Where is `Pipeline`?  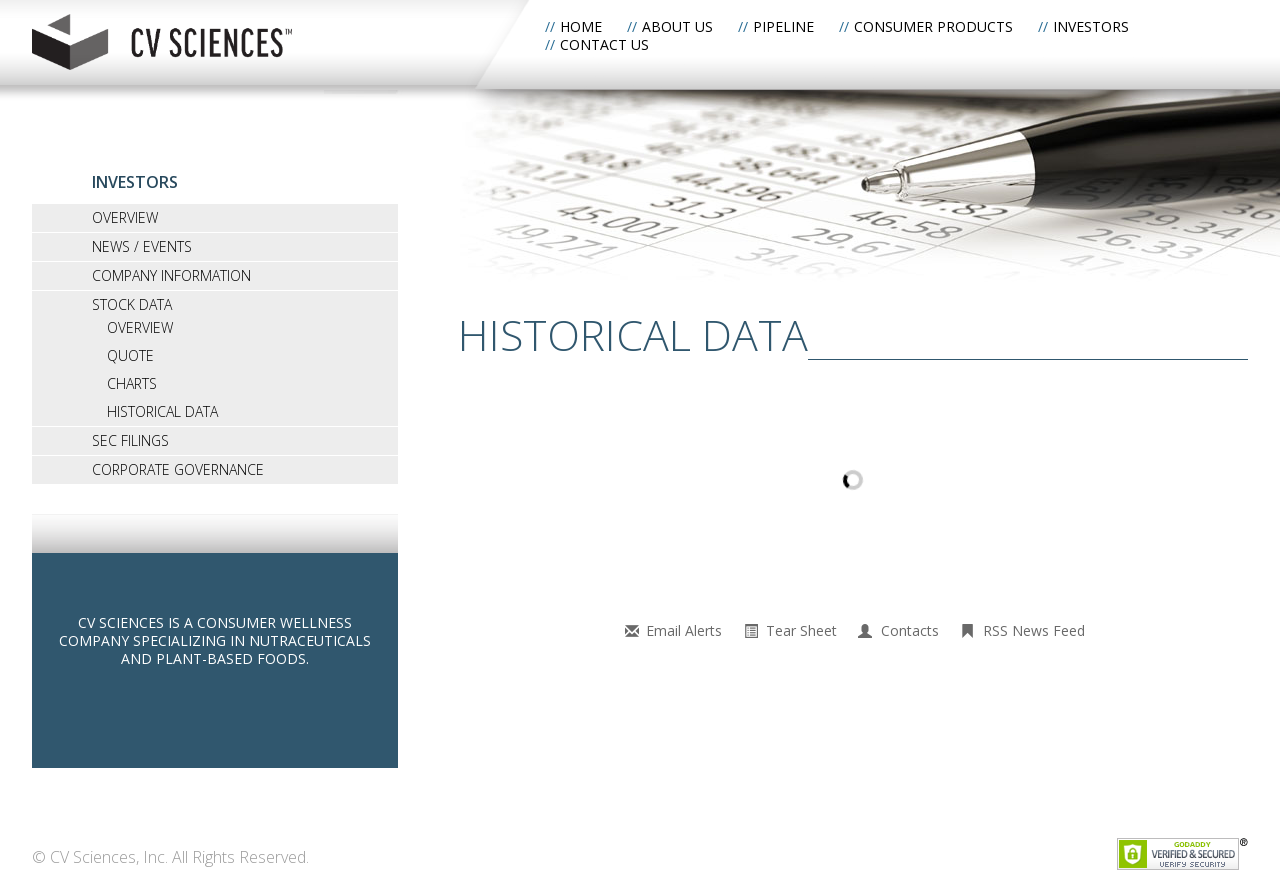
Pipeline is located at coordinates (783, 26).